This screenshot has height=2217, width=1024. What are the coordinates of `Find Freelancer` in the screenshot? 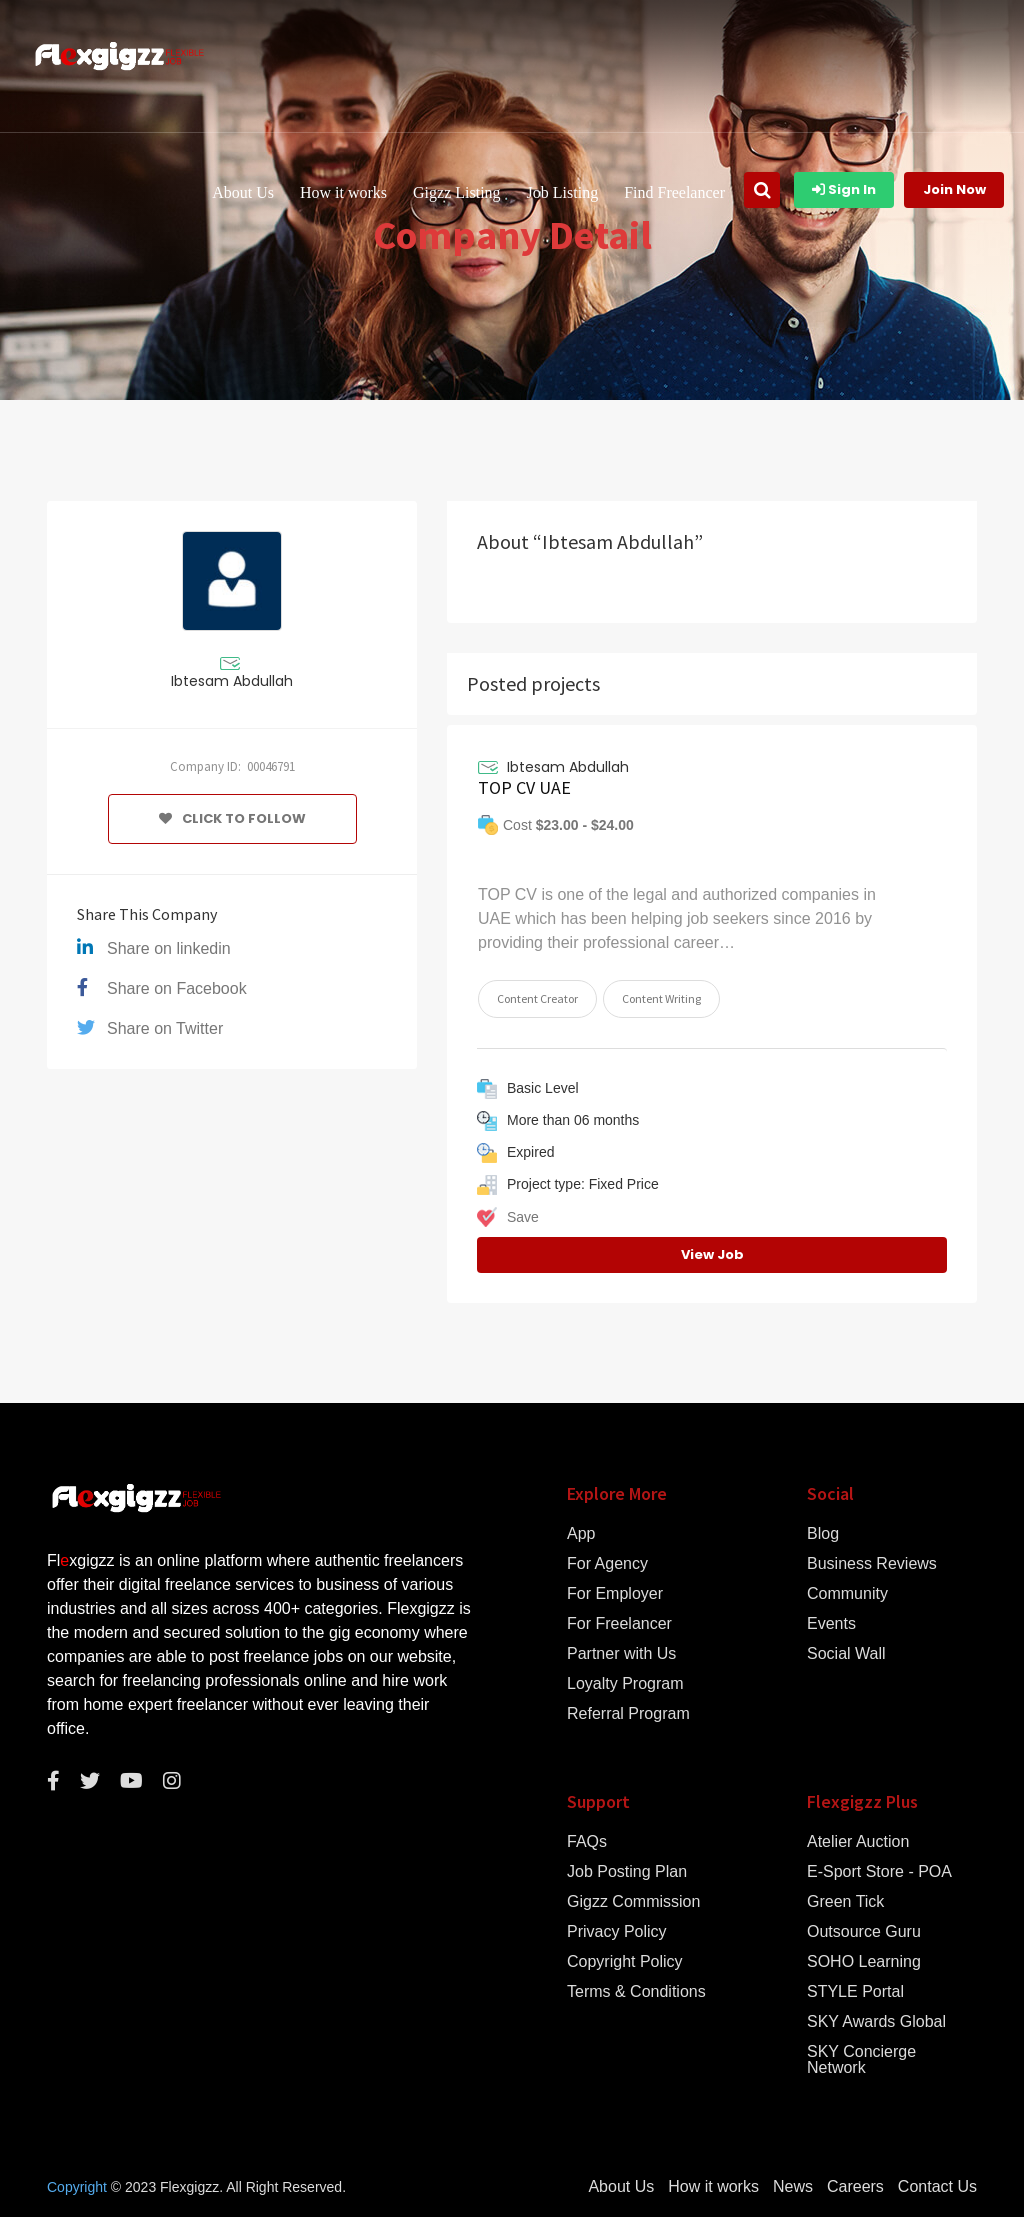 It's located at (674, 192).